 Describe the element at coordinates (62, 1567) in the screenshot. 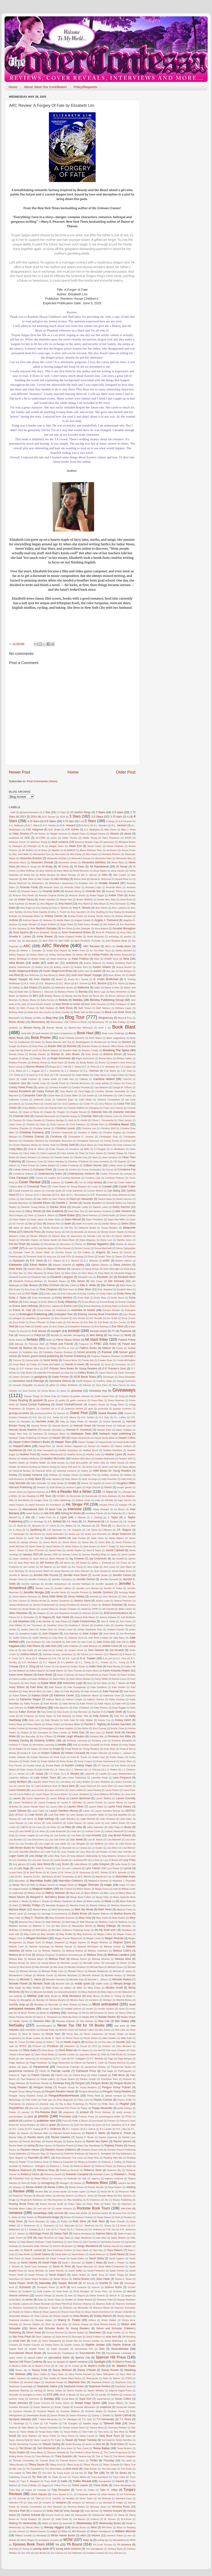

I see `Jen Wylie` at that location.